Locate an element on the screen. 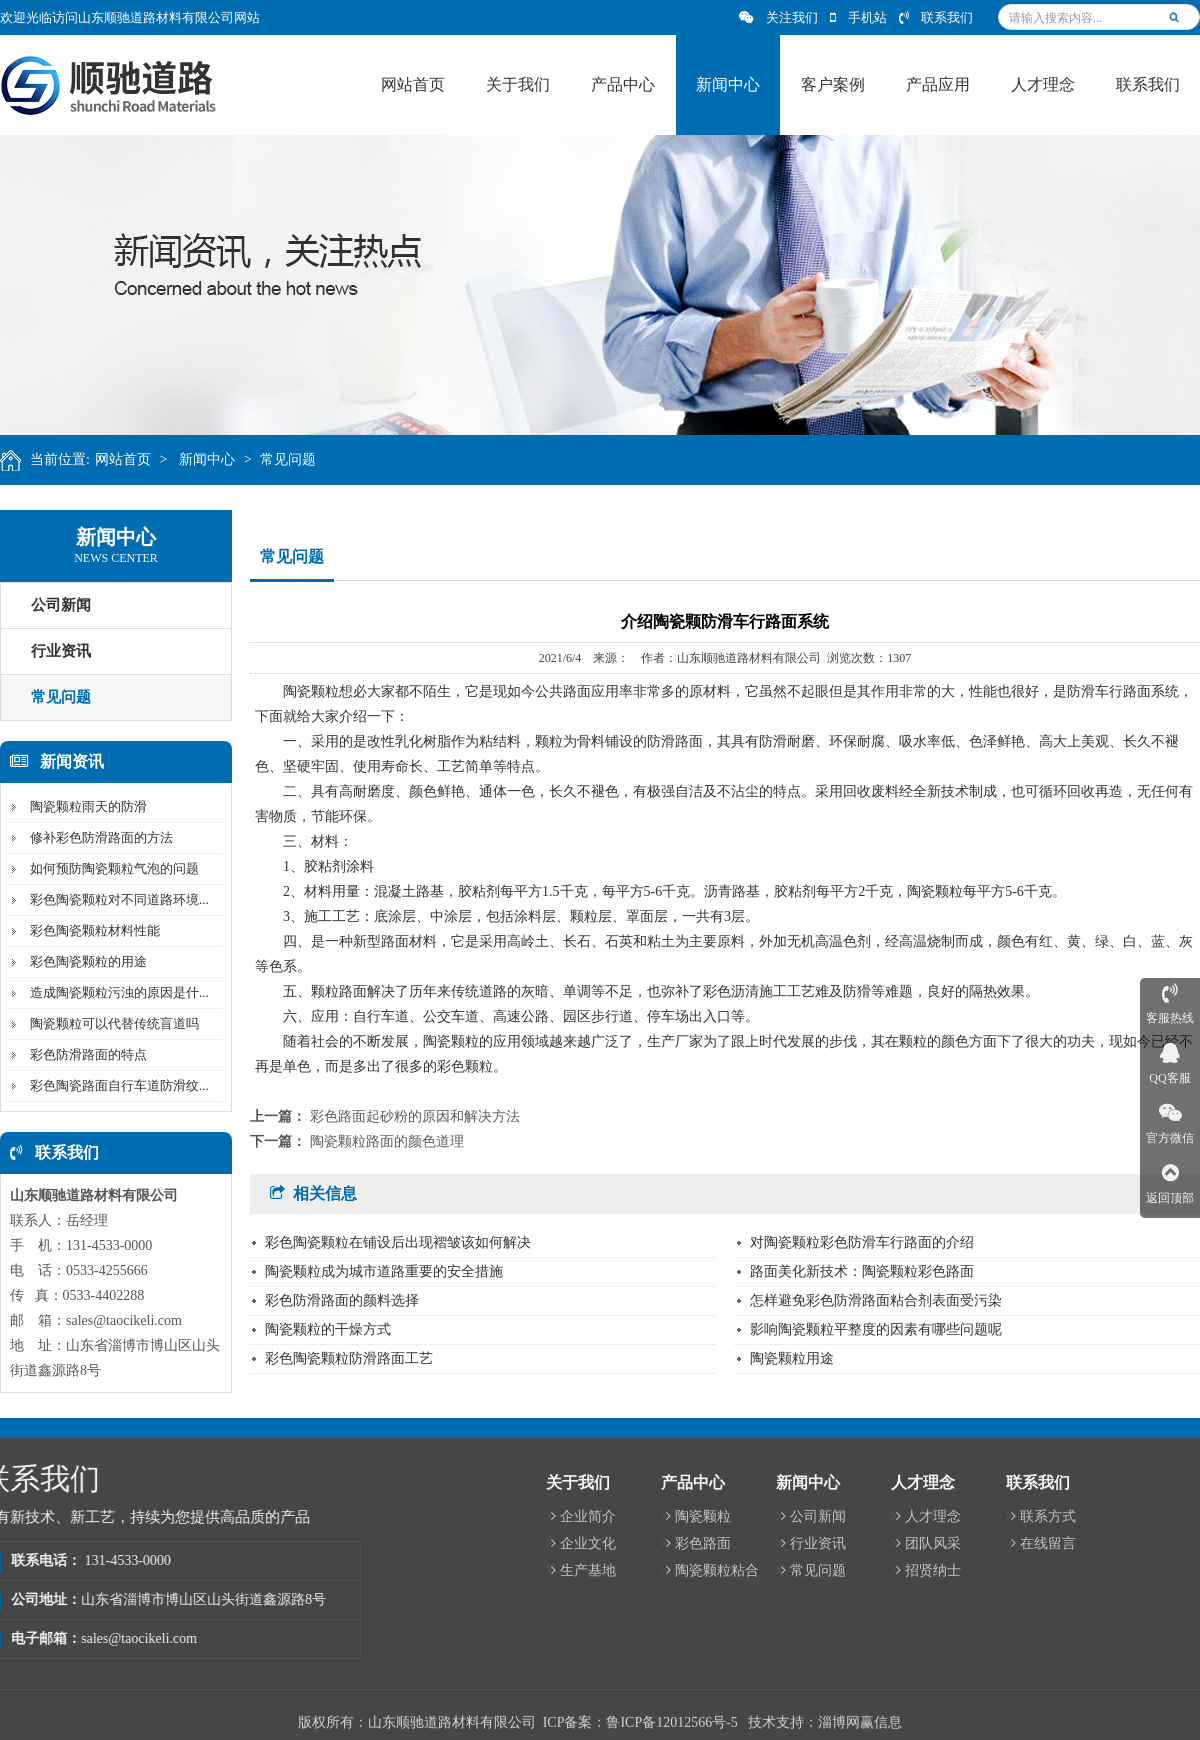 The width and height of the screenshot is (1200, 1740). 常见问题 is located at coordinates (295, 459).